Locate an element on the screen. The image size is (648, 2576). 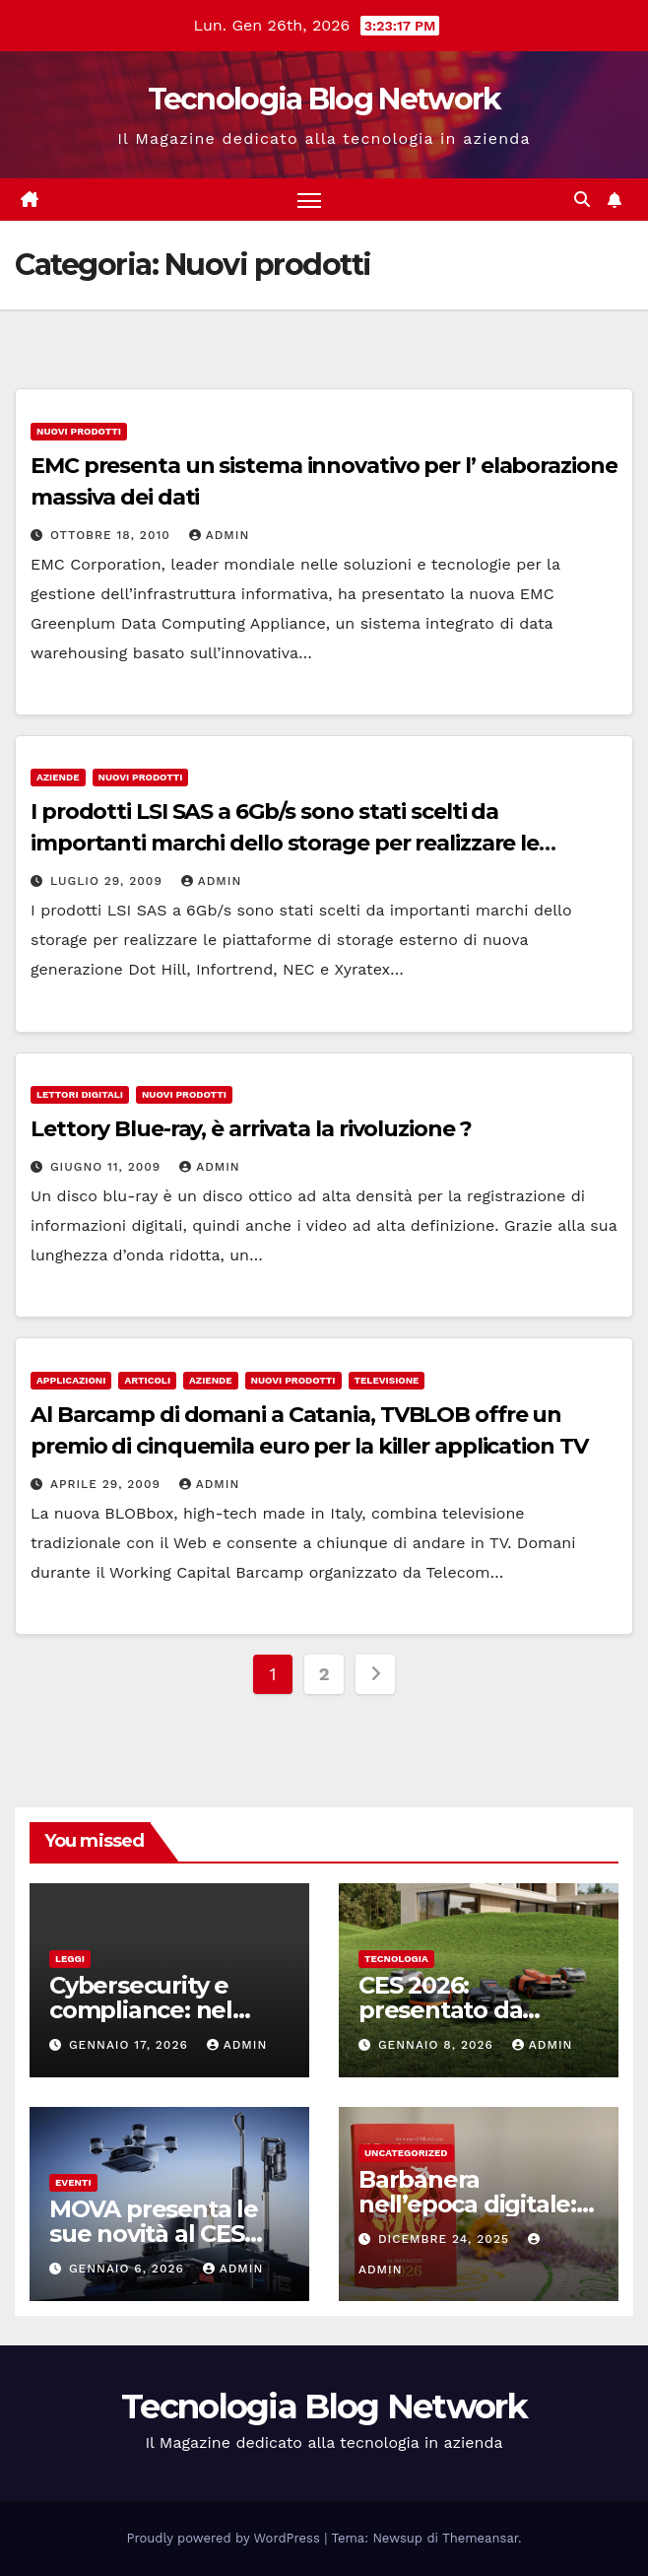
Luglio 29, 2009 is located at coordinates (108, 881).